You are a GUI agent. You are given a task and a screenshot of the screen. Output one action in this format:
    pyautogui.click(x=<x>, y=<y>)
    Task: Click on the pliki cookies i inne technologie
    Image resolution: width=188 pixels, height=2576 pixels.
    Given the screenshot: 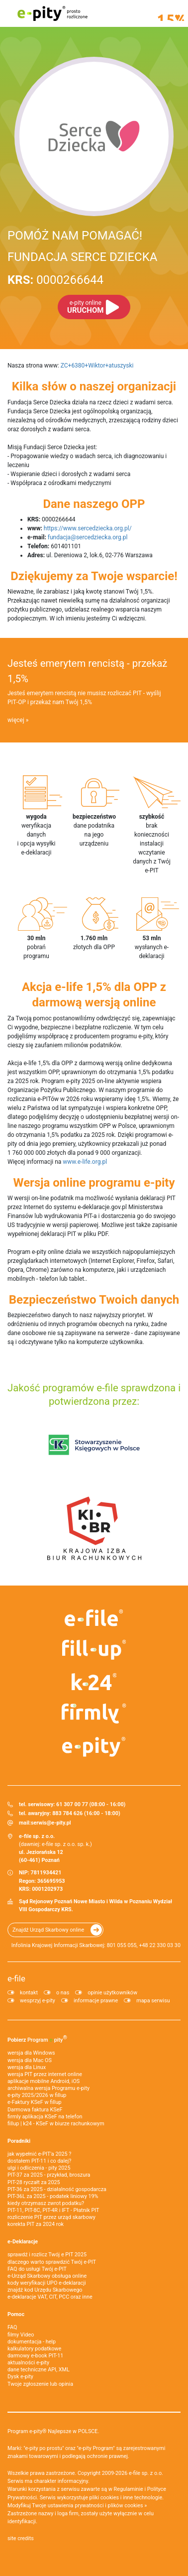 What is the action you would take?
    pyautogui.click(x=126, y=2497)
    